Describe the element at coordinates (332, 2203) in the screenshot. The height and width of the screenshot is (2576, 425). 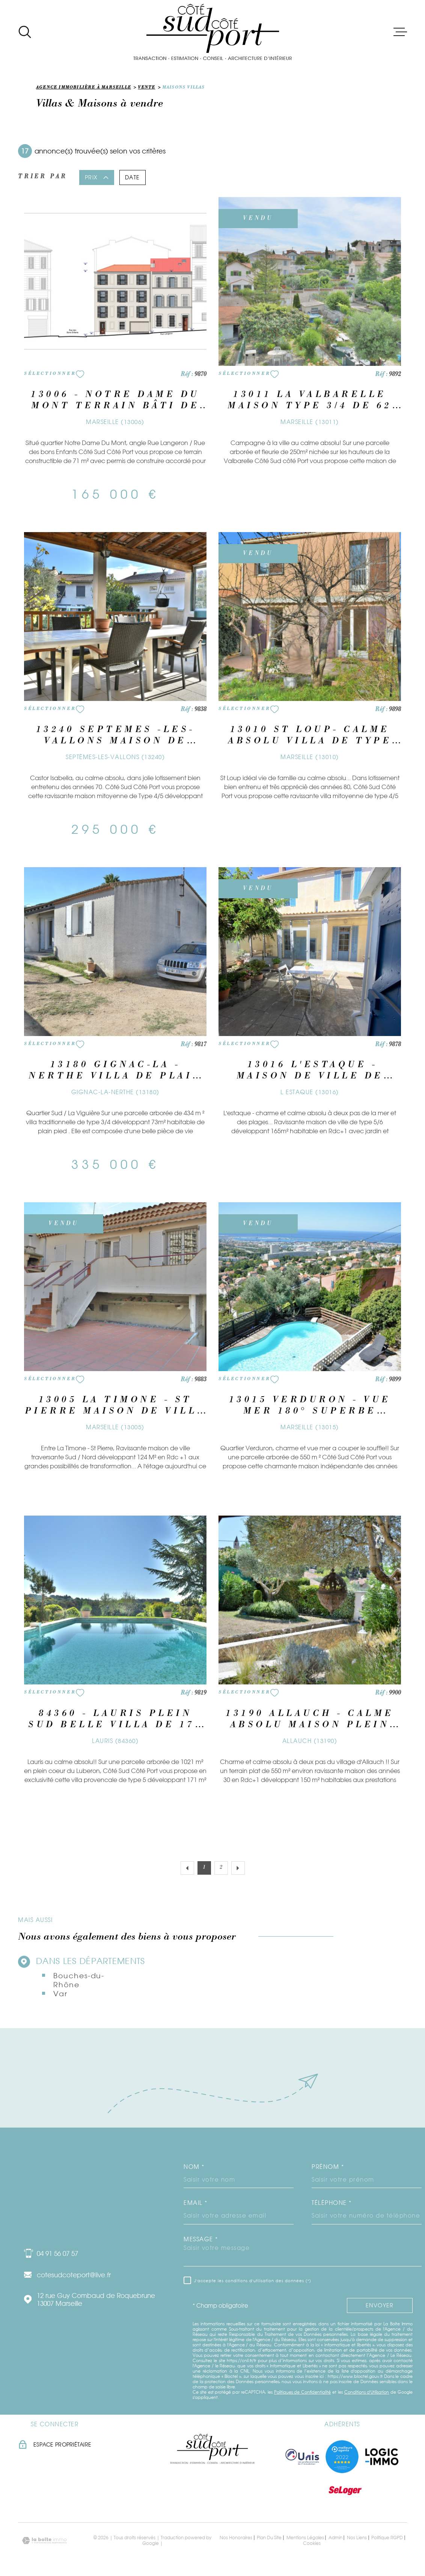
I see `Téléphone *` at that location.